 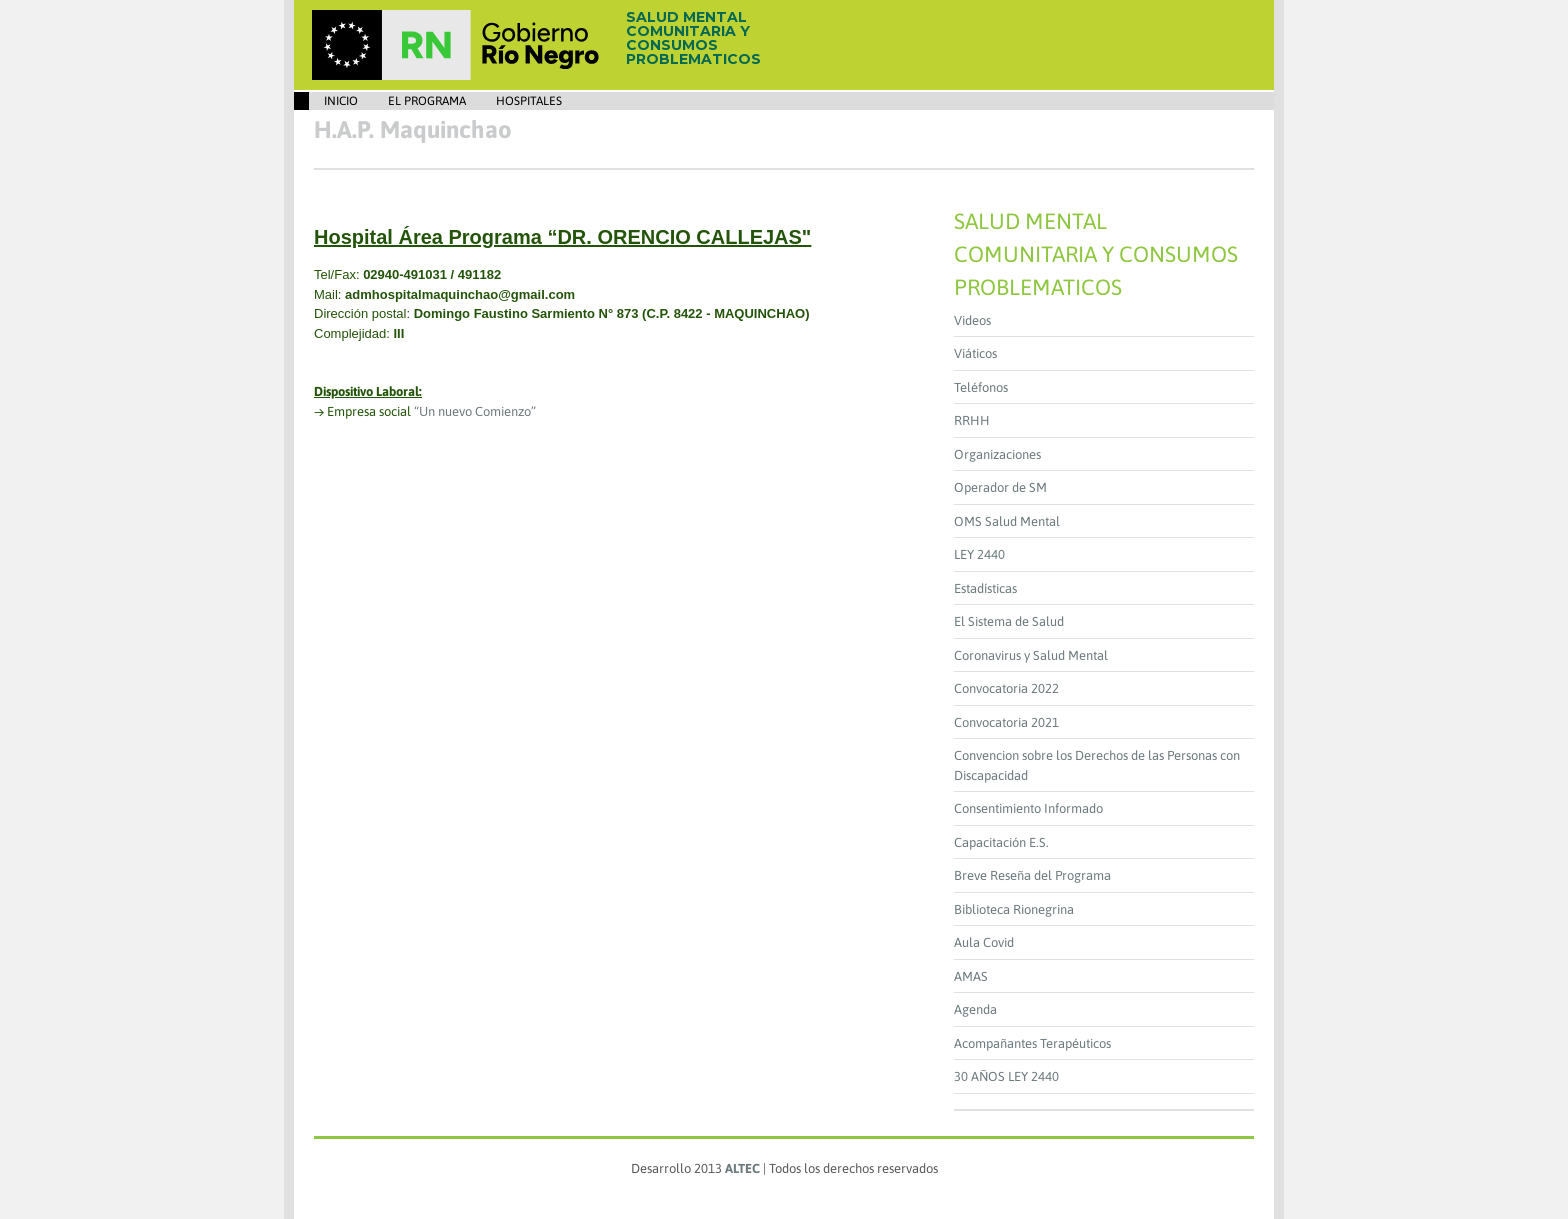 I want to click on Estadísticas, so click(x=985, y=588).